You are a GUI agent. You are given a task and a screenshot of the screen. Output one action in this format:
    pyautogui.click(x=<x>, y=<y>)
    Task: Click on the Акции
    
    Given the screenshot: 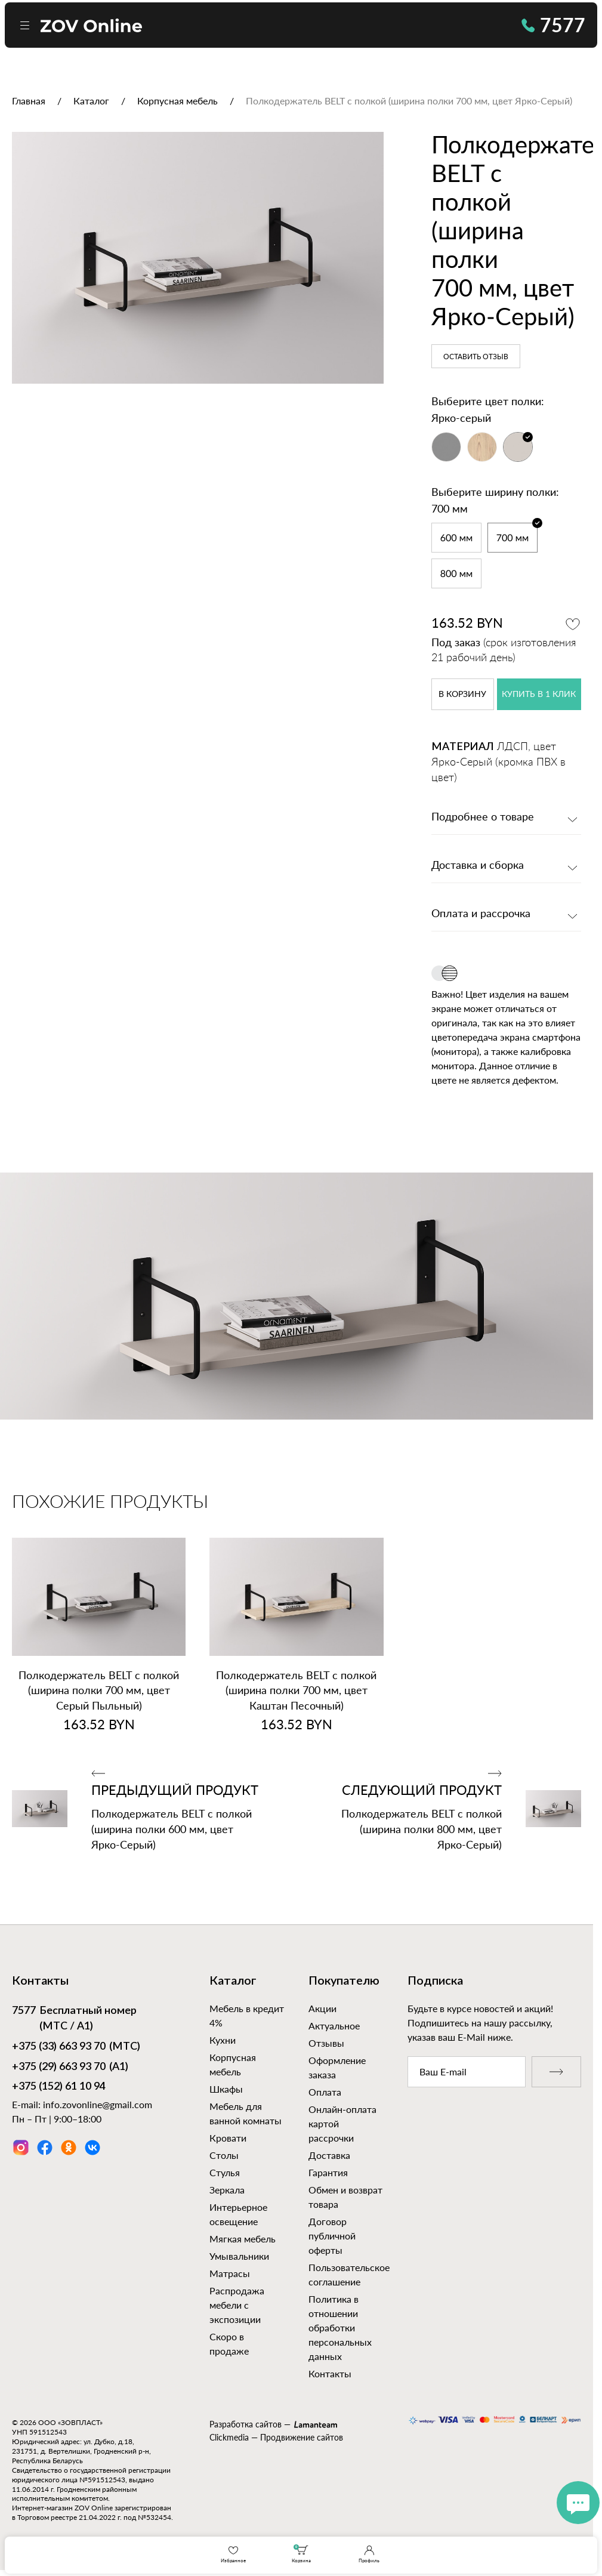 What is the action you would take?
    pyautogui.click(x=322, y=2008)
    